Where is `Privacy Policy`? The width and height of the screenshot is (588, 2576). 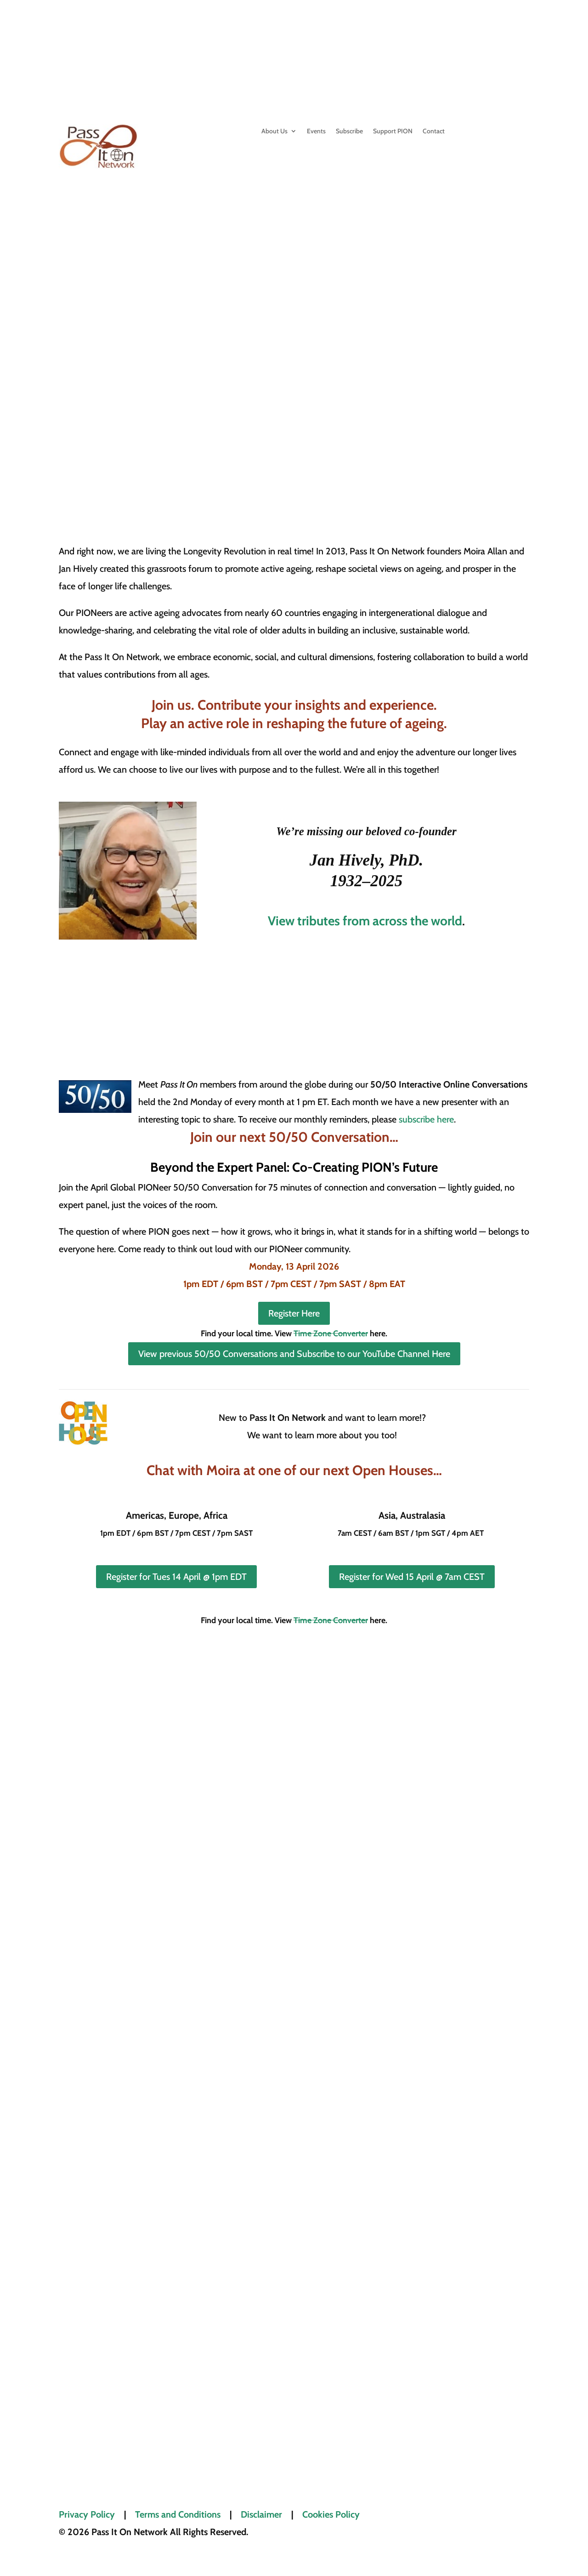
Privacy Policy is located at coordinates (87, 2514).